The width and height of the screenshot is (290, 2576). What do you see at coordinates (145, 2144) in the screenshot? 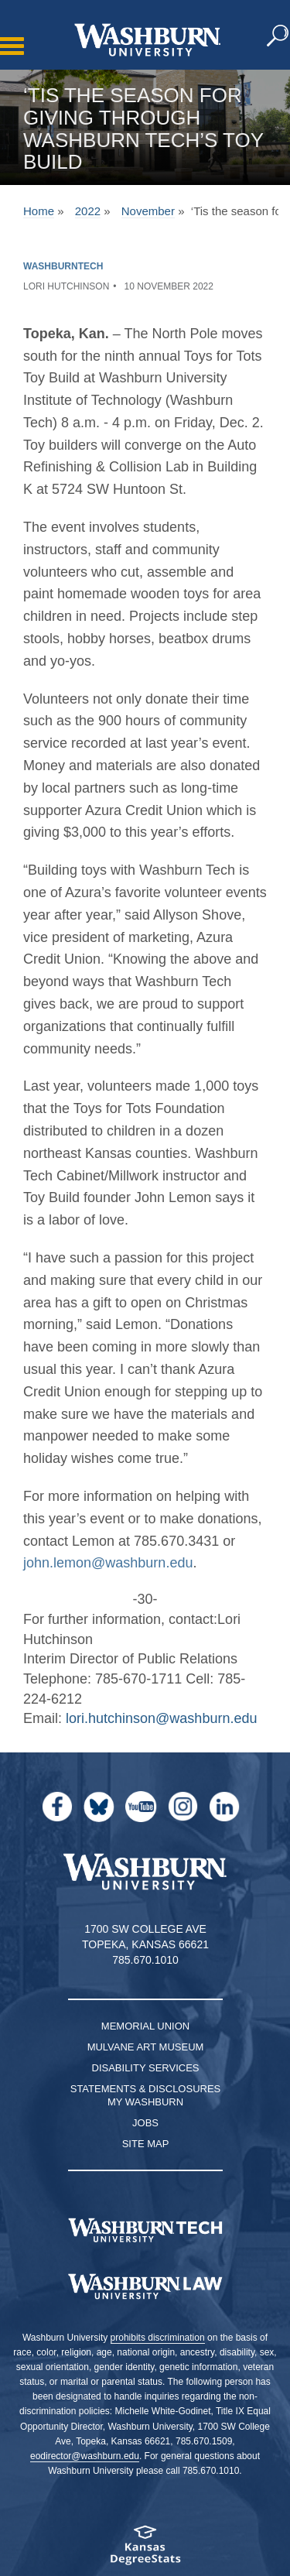
I see `Site Map [Site Map A-Z index]` at bounding box center [145, 2144].